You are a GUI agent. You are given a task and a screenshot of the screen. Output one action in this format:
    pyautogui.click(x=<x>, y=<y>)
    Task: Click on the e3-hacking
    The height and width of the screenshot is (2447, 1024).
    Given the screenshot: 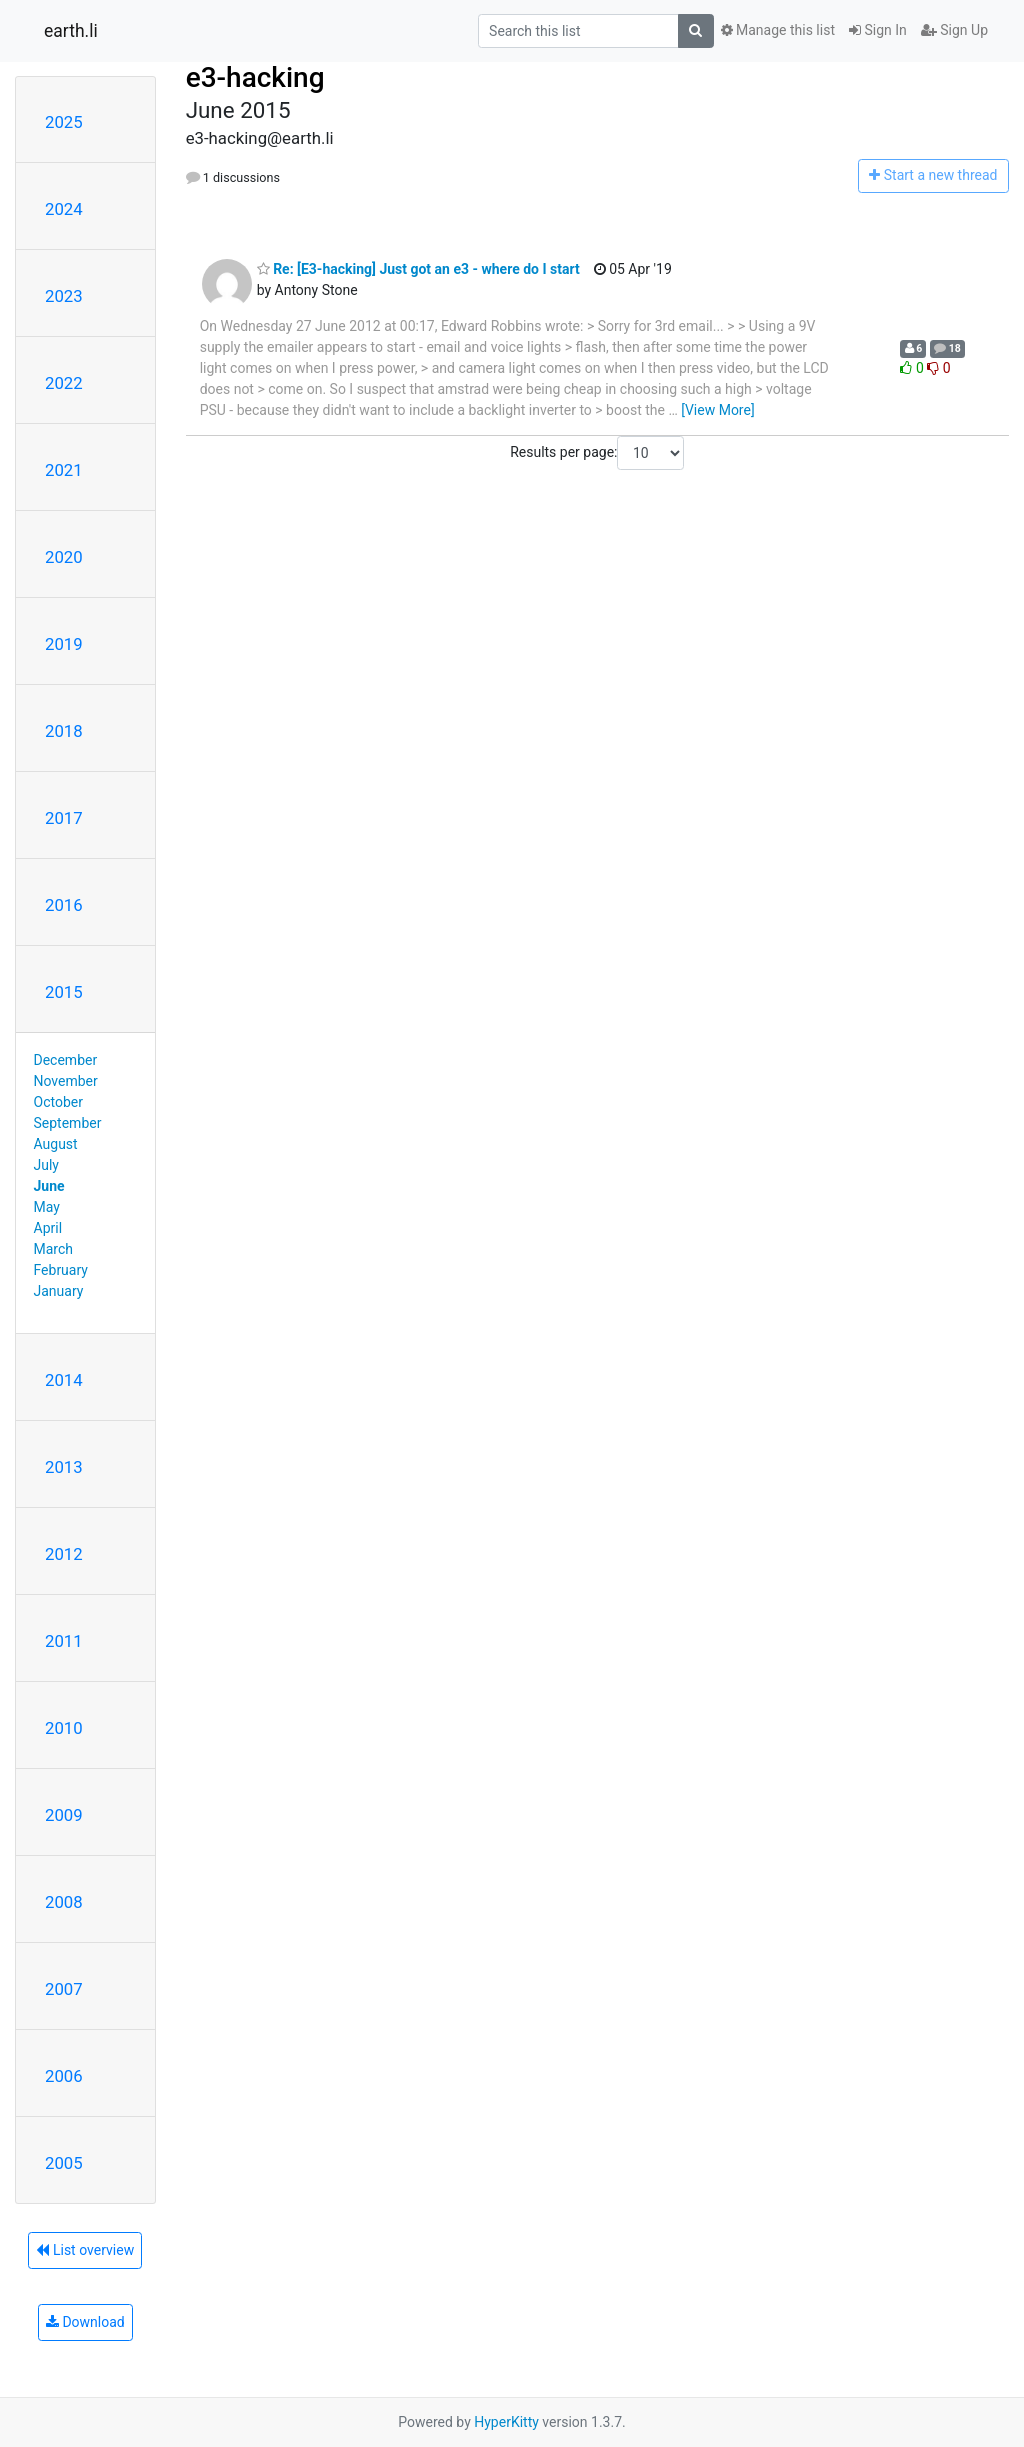 What is the action you would take?
    pyautogui.click(x=255, y=77)
    